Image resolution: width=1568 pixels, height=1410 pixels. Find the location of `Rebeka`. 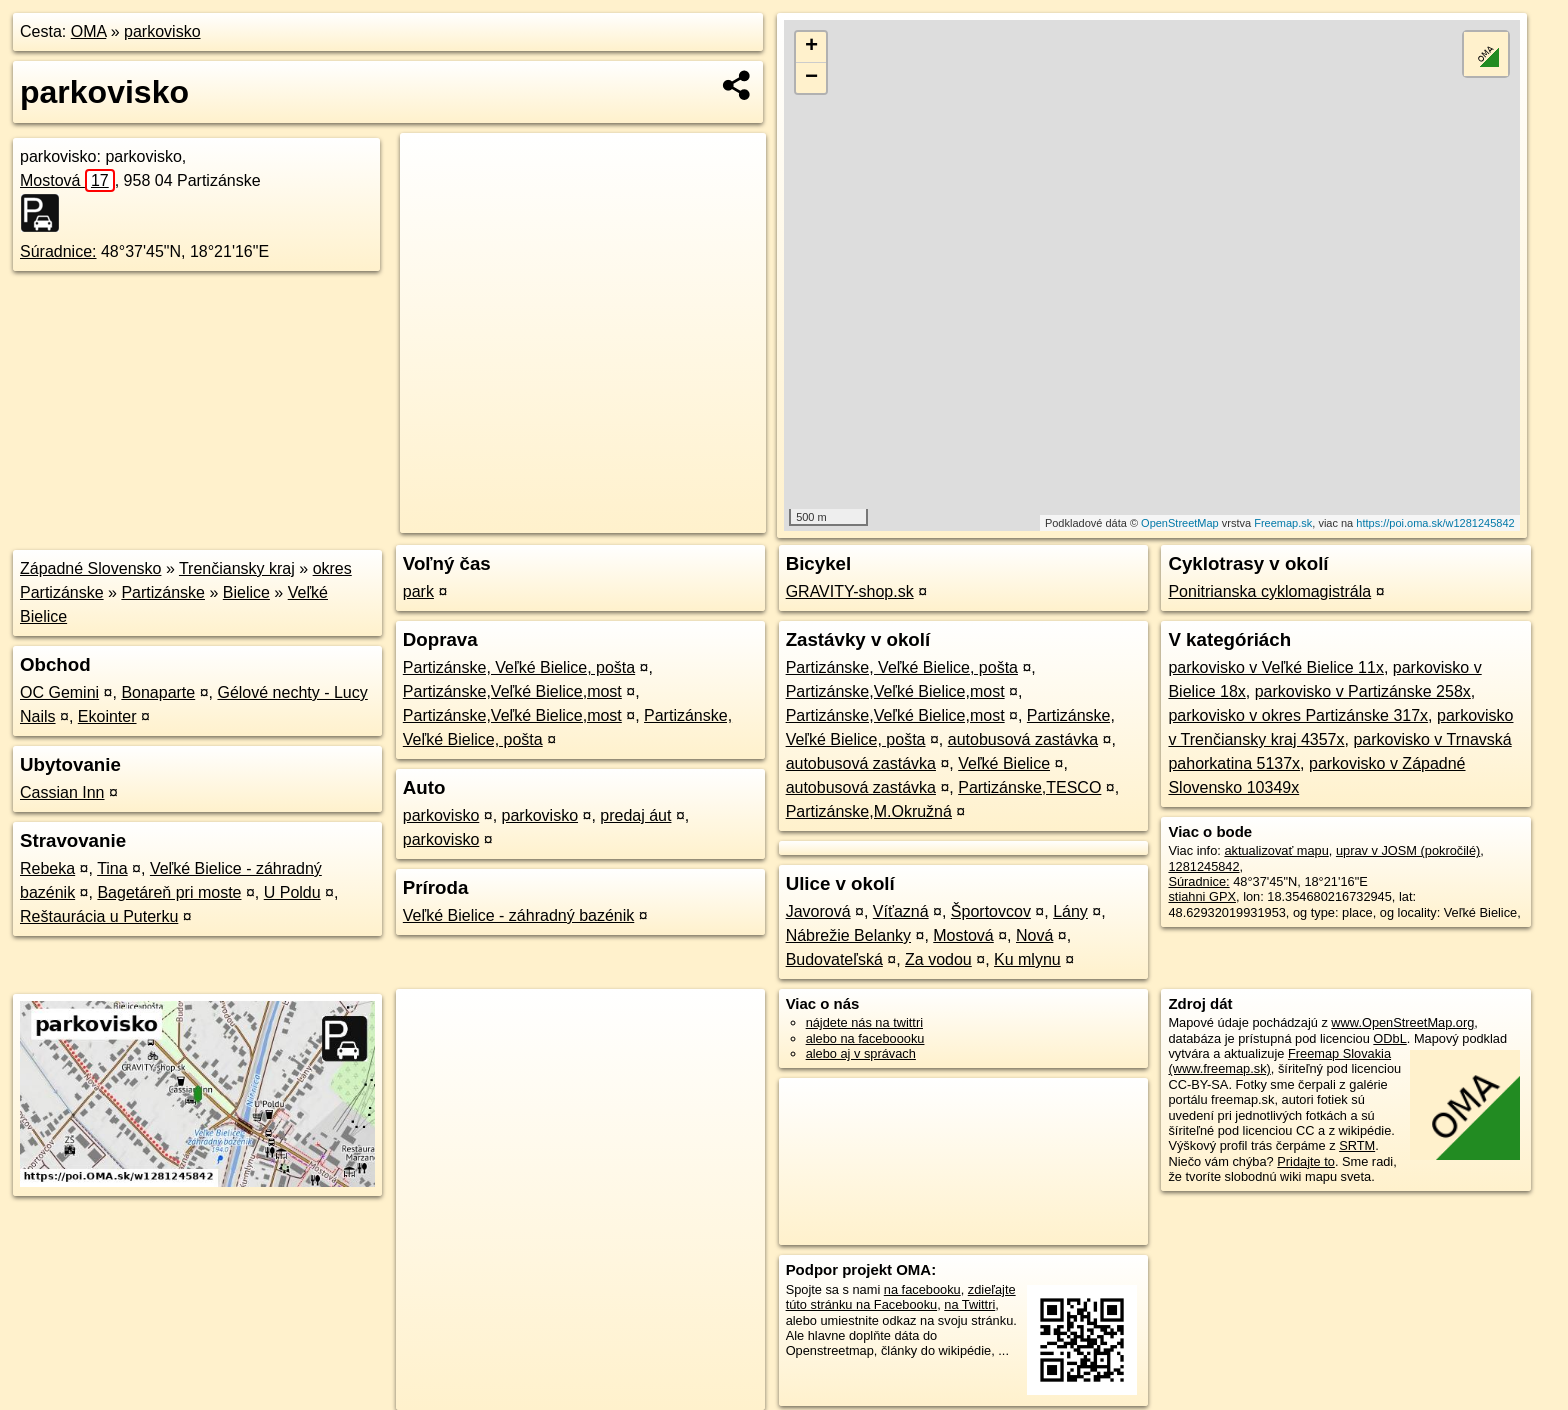

Rebeka is located at coordinates (47, 868).